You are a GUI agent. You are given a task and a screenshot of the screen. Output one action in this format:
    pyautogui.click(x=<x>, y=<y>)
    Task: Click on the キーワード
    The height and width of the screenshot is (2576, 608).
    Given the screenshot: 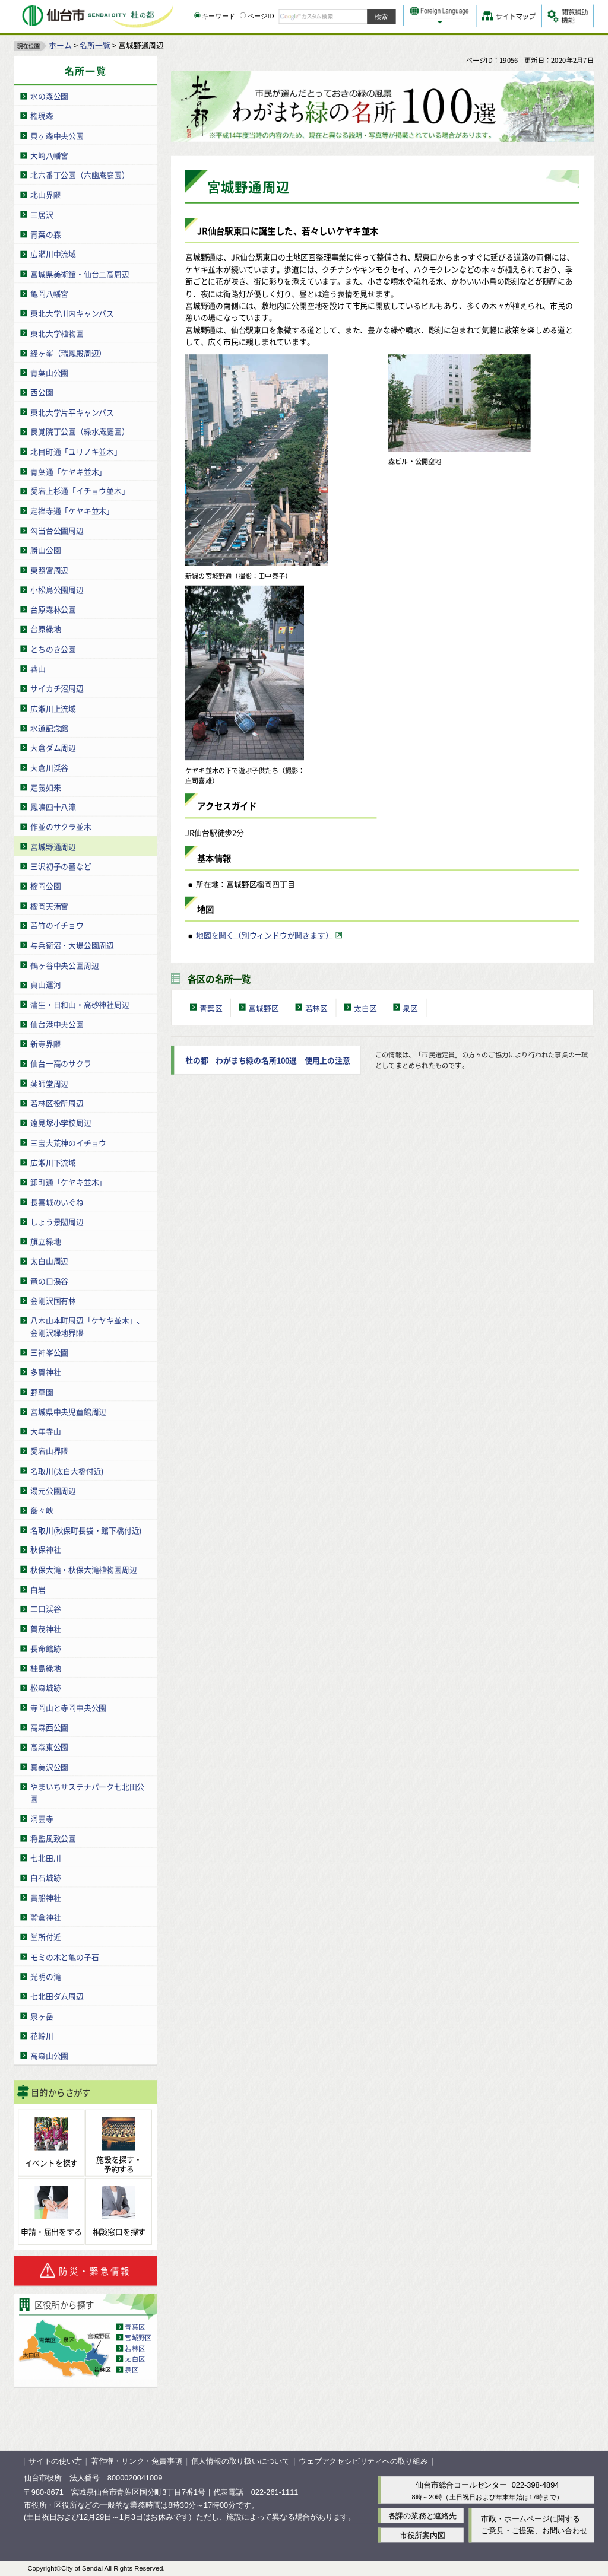 What is the action you would take?
    pyautogui.click(x=214, y=16)
    